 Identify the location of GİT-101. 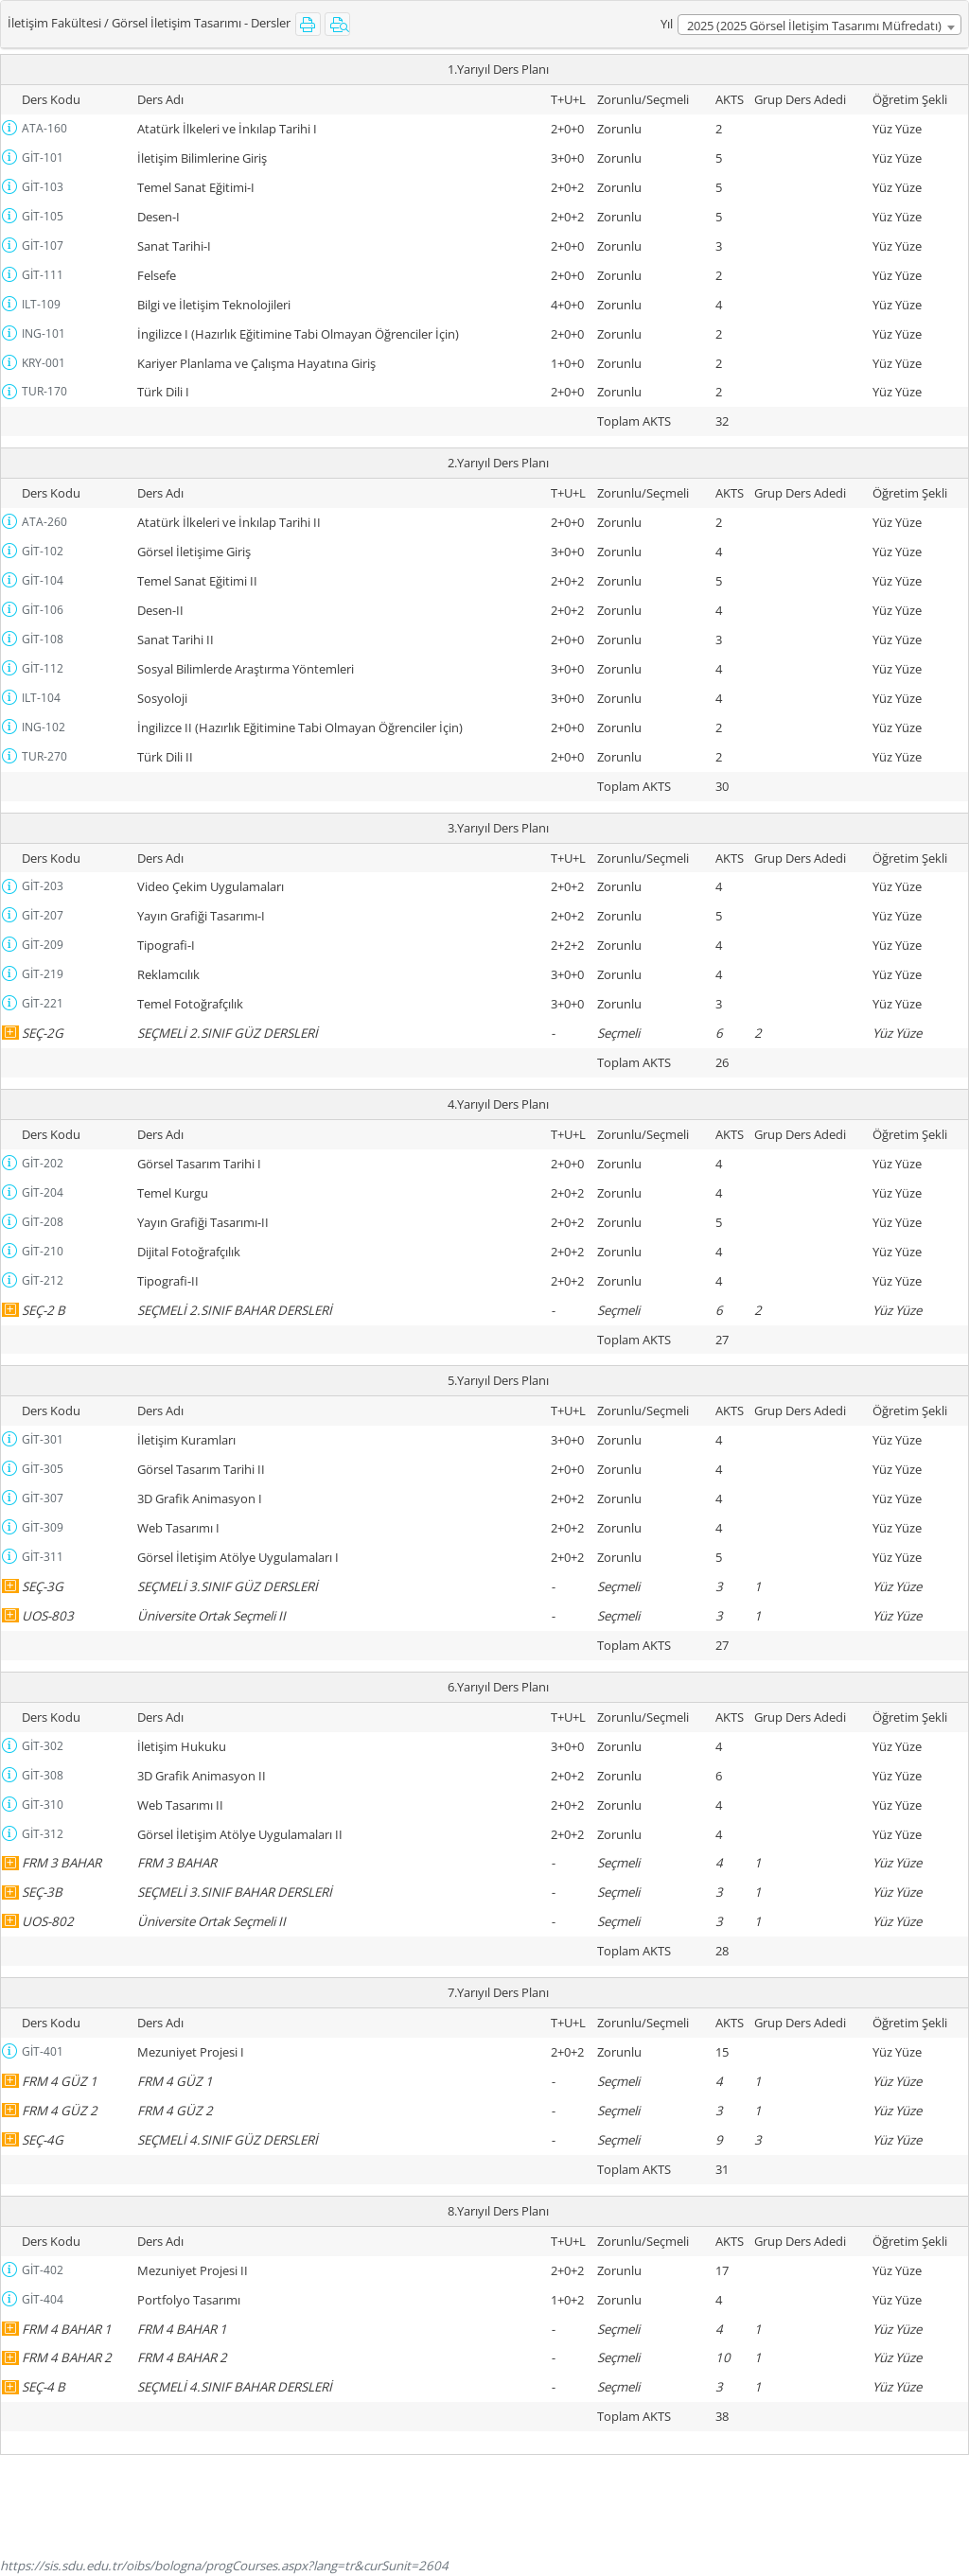
(42, 157).